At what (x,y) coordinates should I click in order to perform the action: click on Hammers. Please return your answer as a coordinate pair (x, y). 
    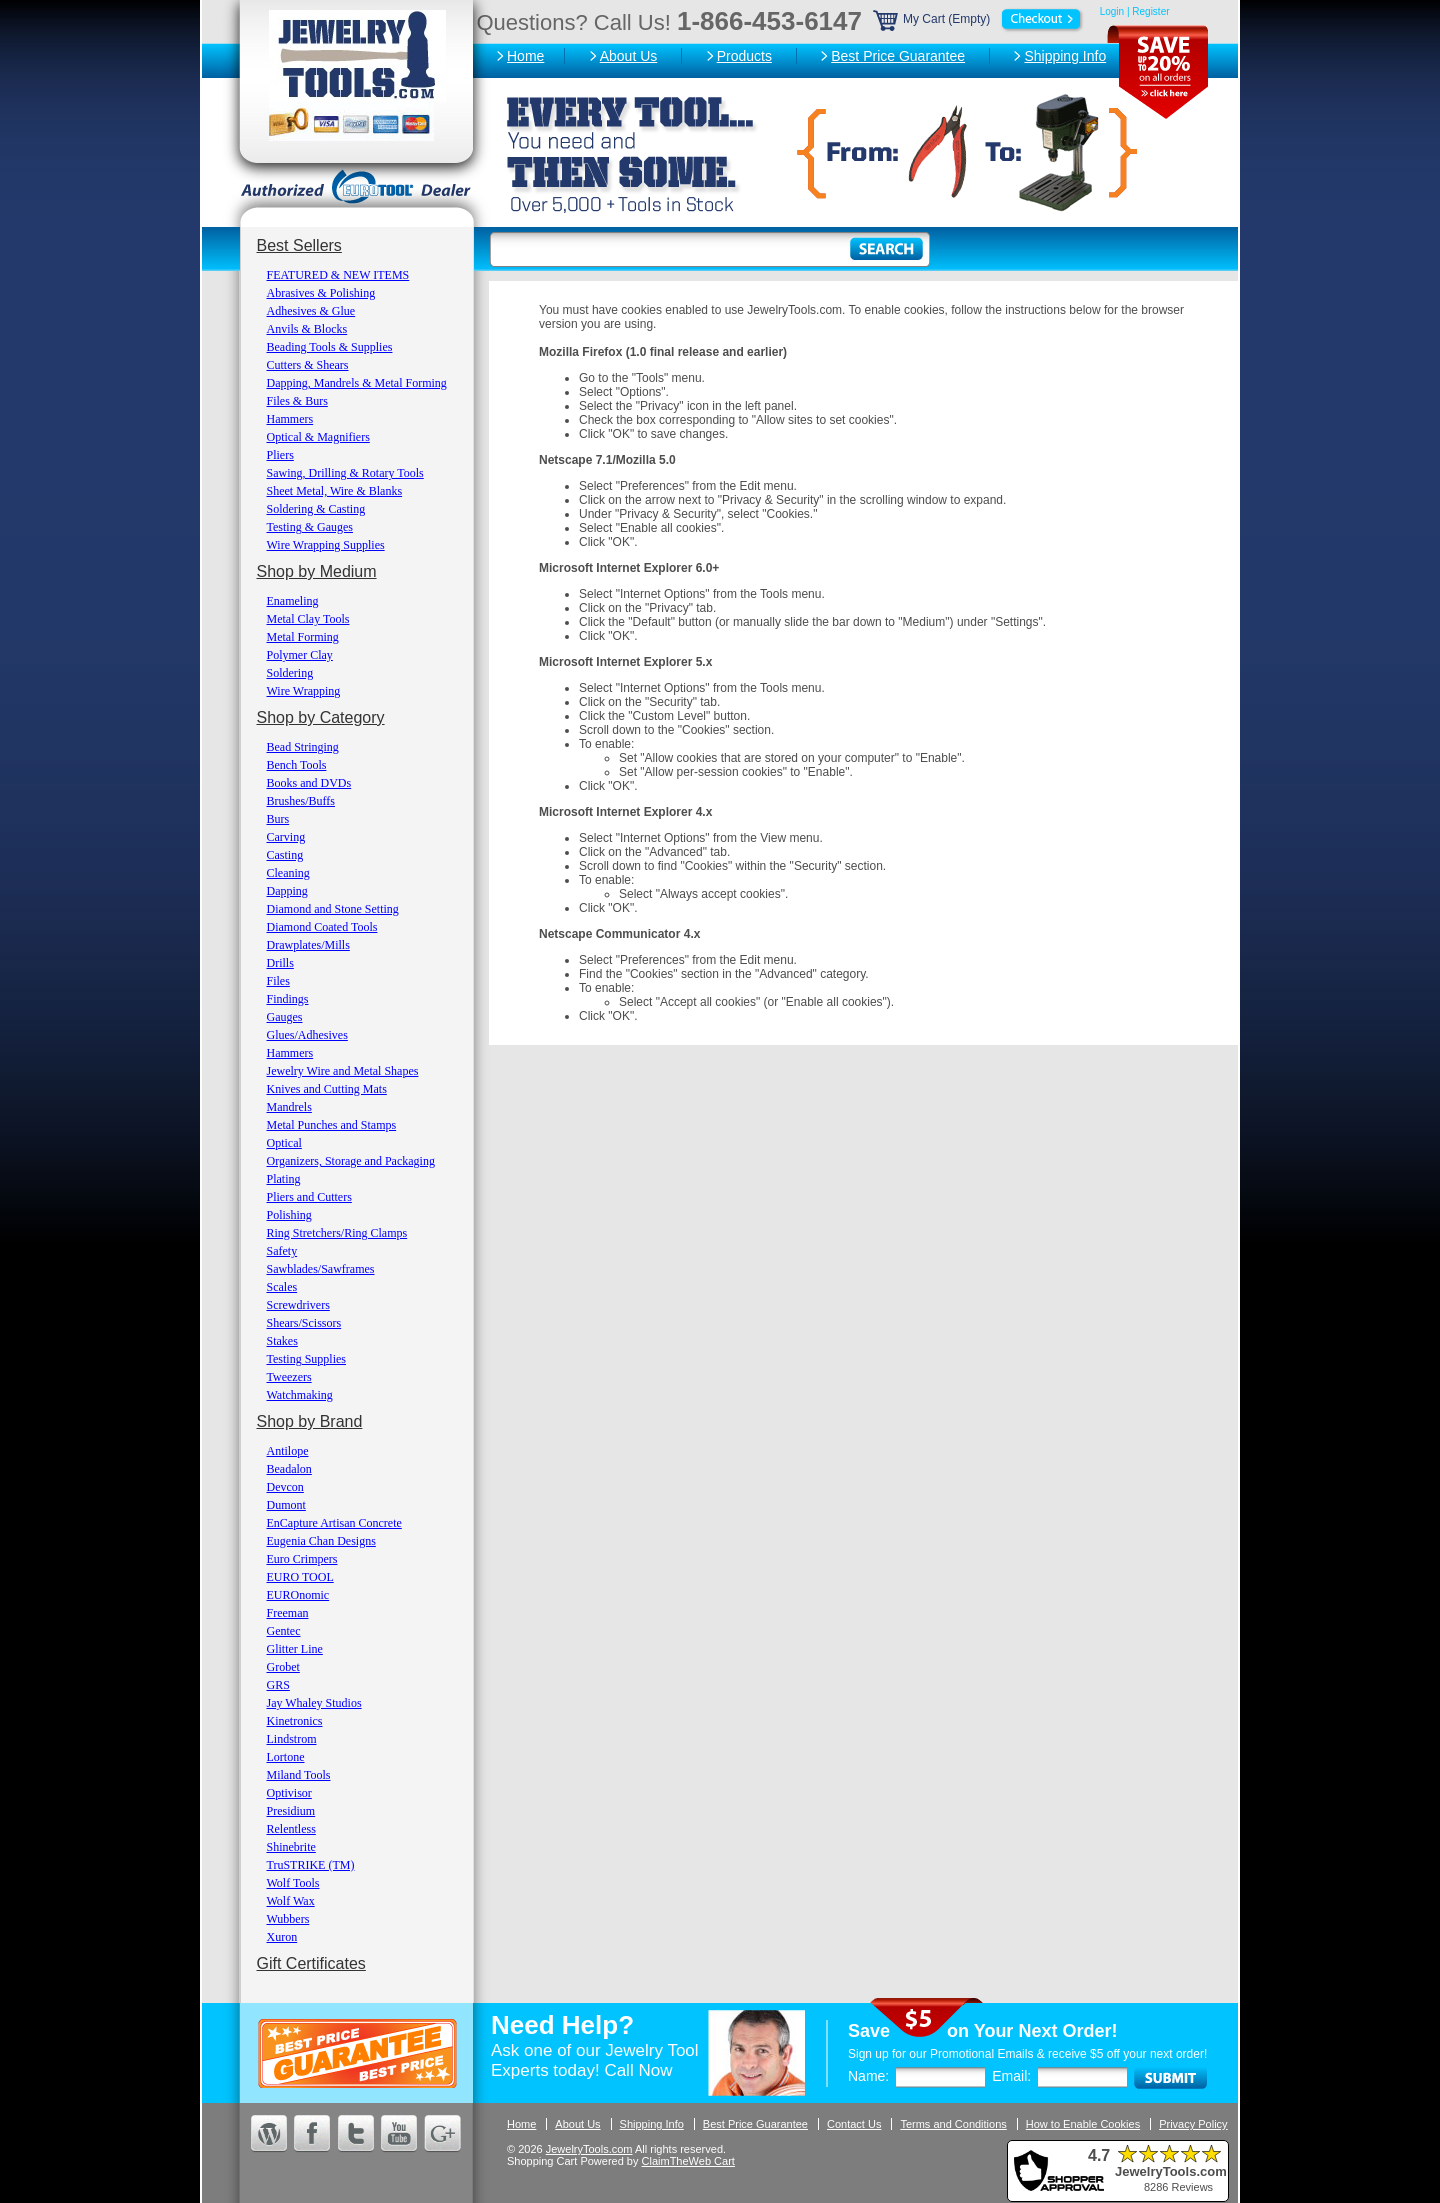
    Looking at the image, I should click on (290, 419).